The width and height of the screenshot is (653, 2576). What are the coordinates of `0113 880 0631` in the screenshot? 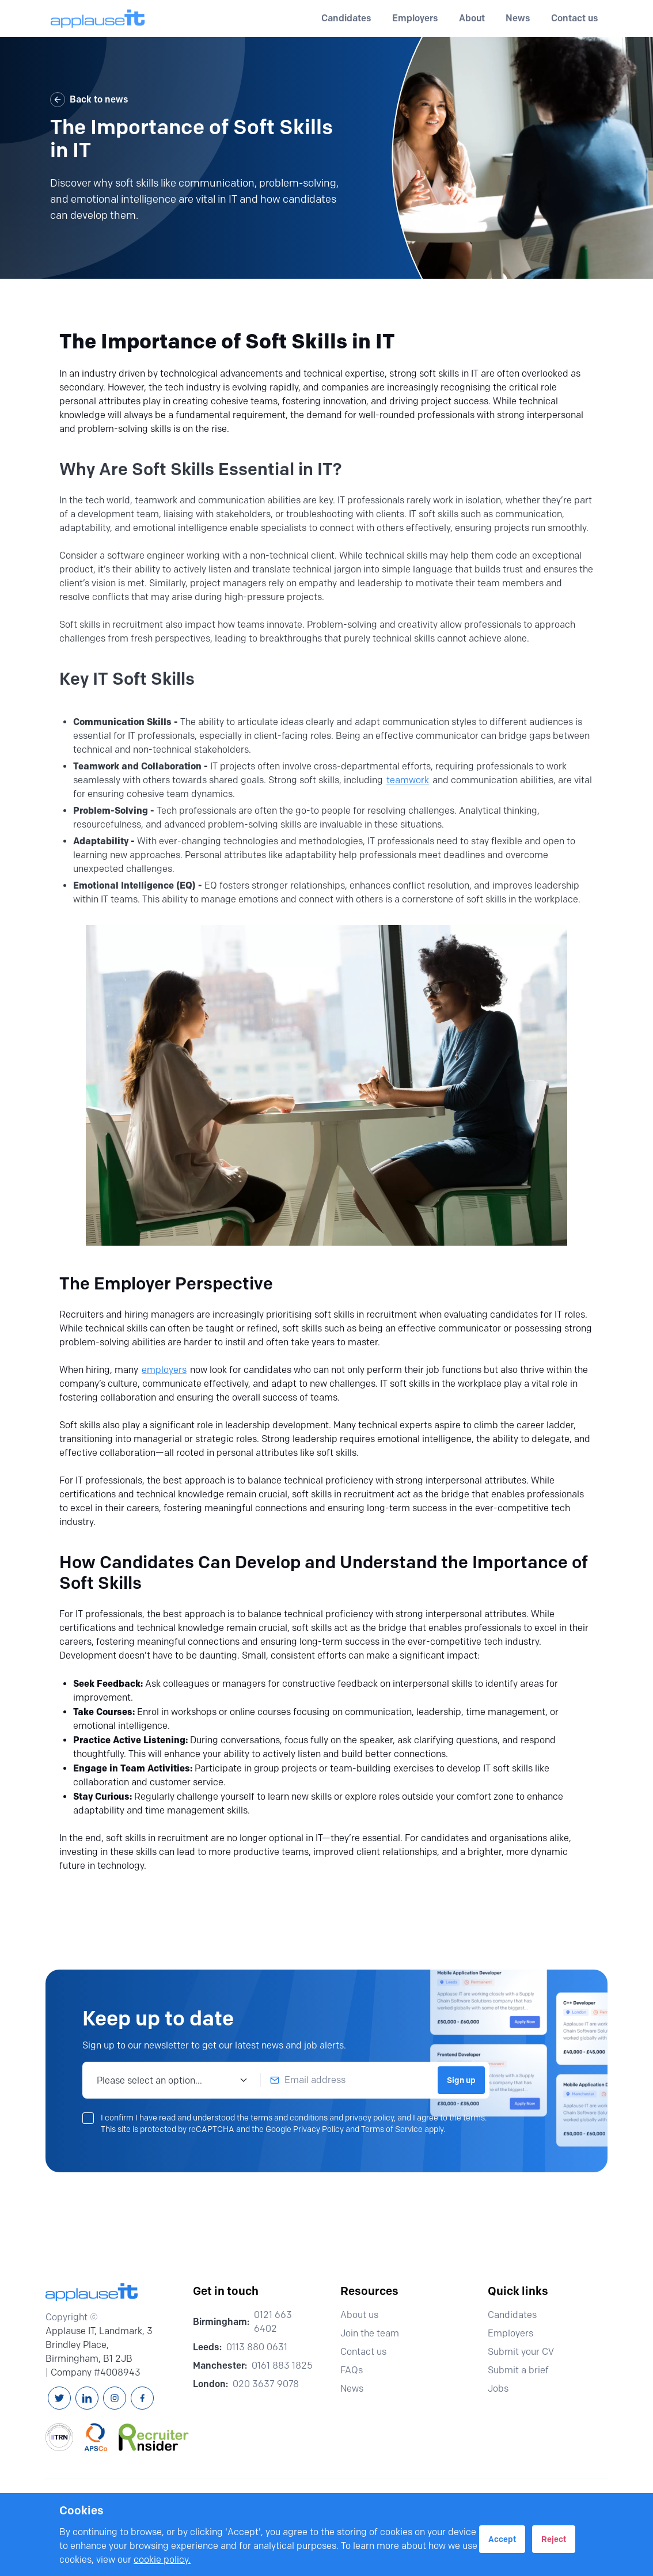 It's located at (256, 2347).